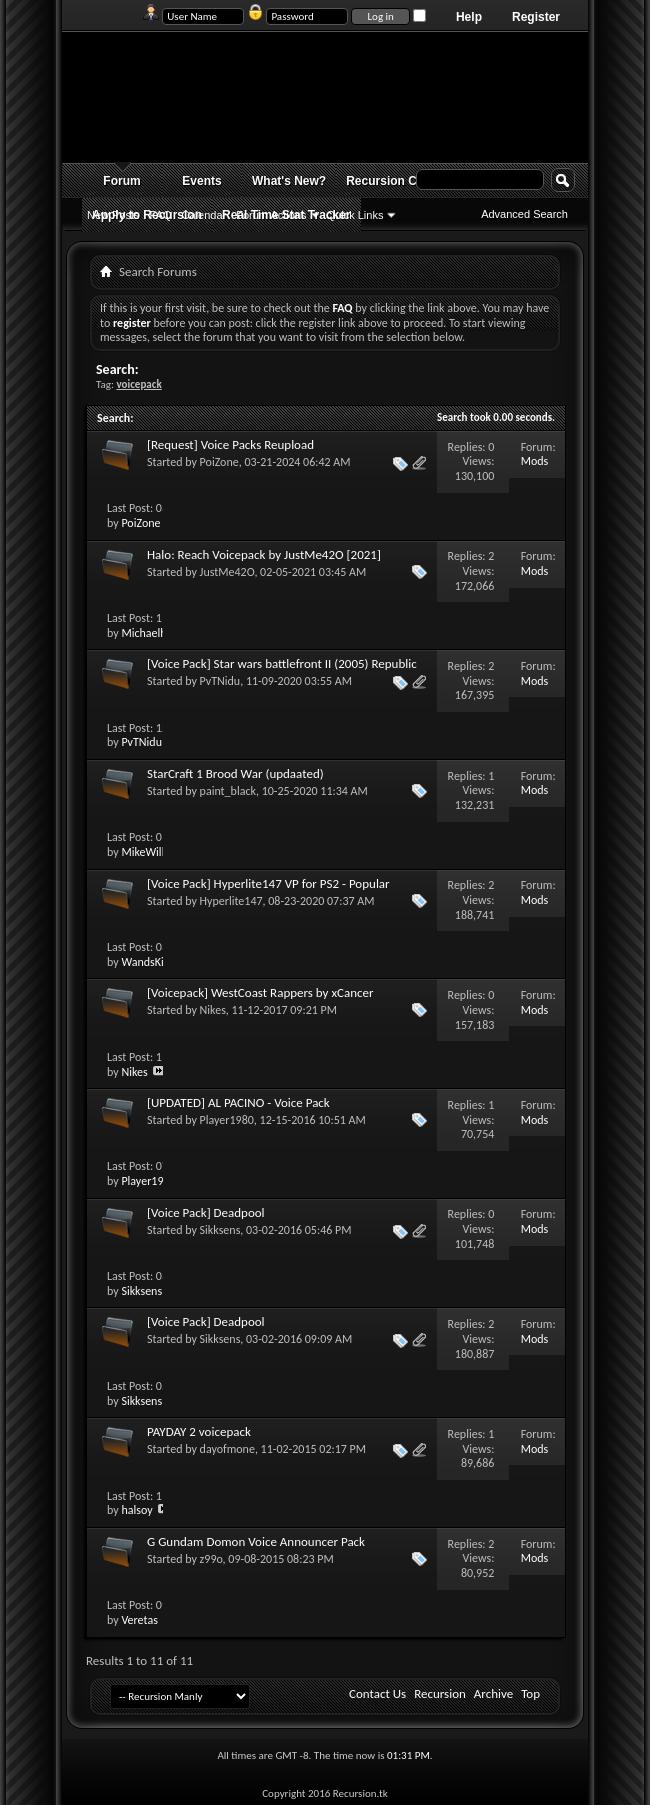  What do you see at coordinates (219, 462) in the screenshot?
I see `PoiZone` at bounding box center [219, 462].